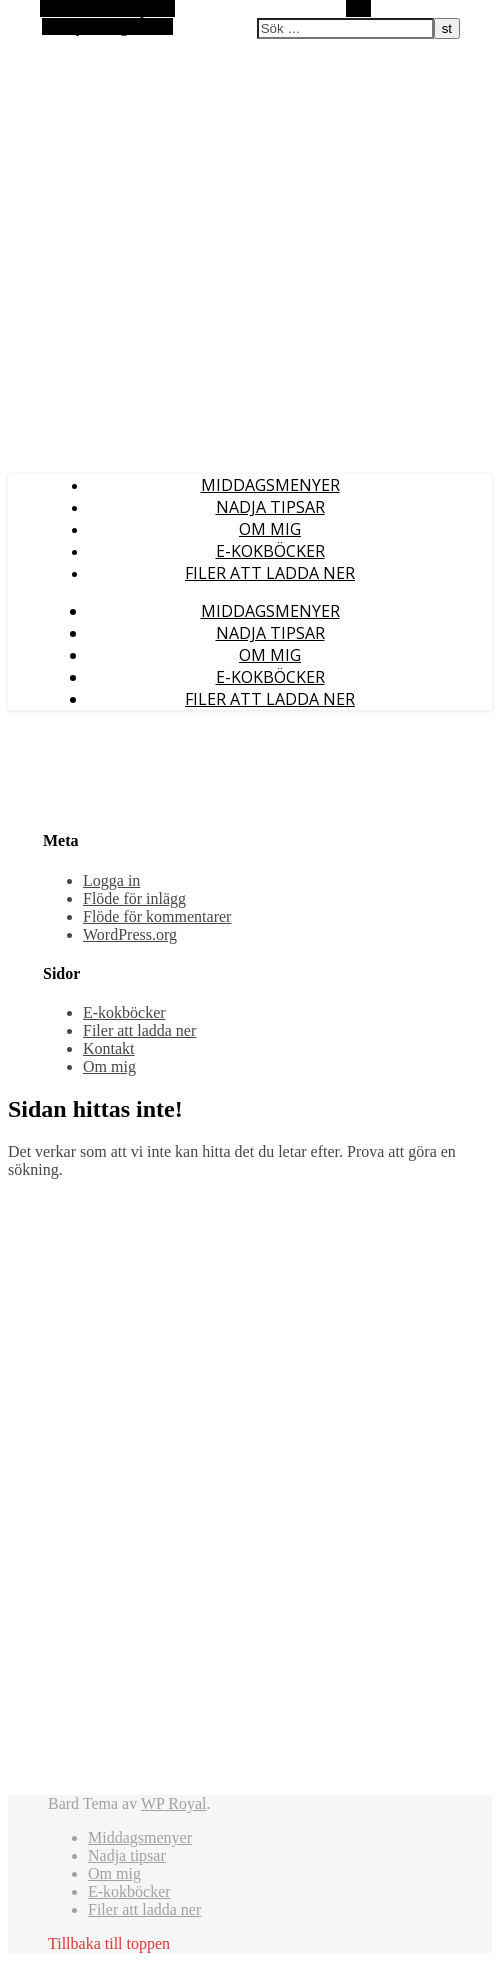 The image size is (500, 1961). I want to click on [Advertisement], so click(108, 1495).